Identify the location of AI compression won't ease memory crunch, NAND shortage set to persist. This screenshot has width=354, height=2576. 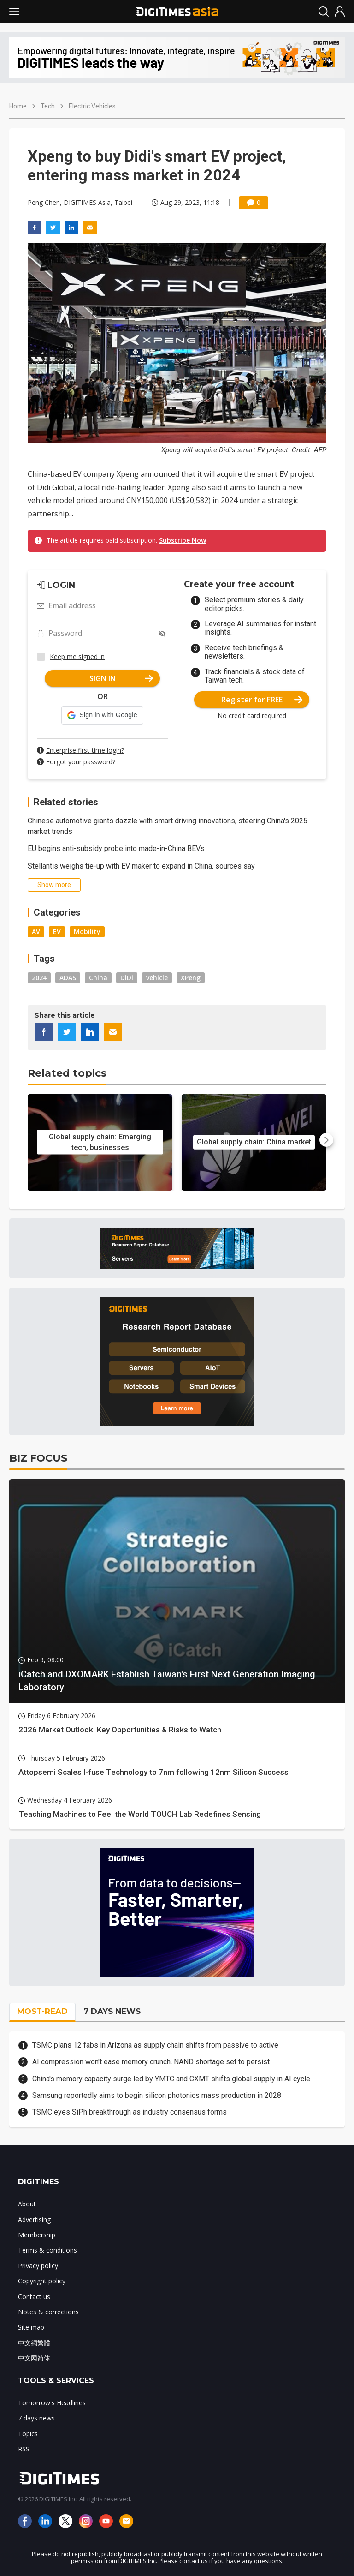
(151, 2061).